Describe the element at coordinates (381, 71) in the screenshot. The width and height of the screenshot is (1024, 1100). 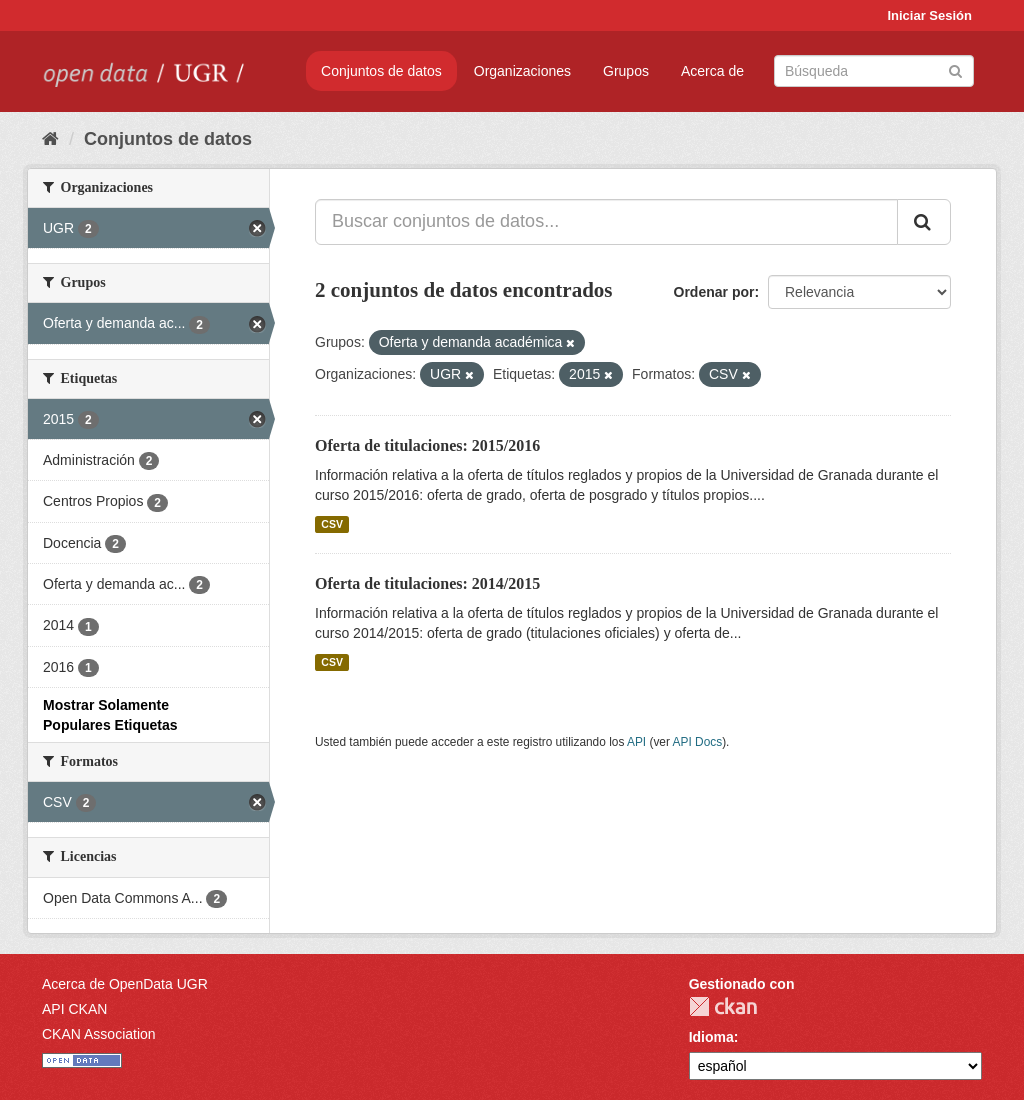
I see `Conjuntos de datos` at that location.